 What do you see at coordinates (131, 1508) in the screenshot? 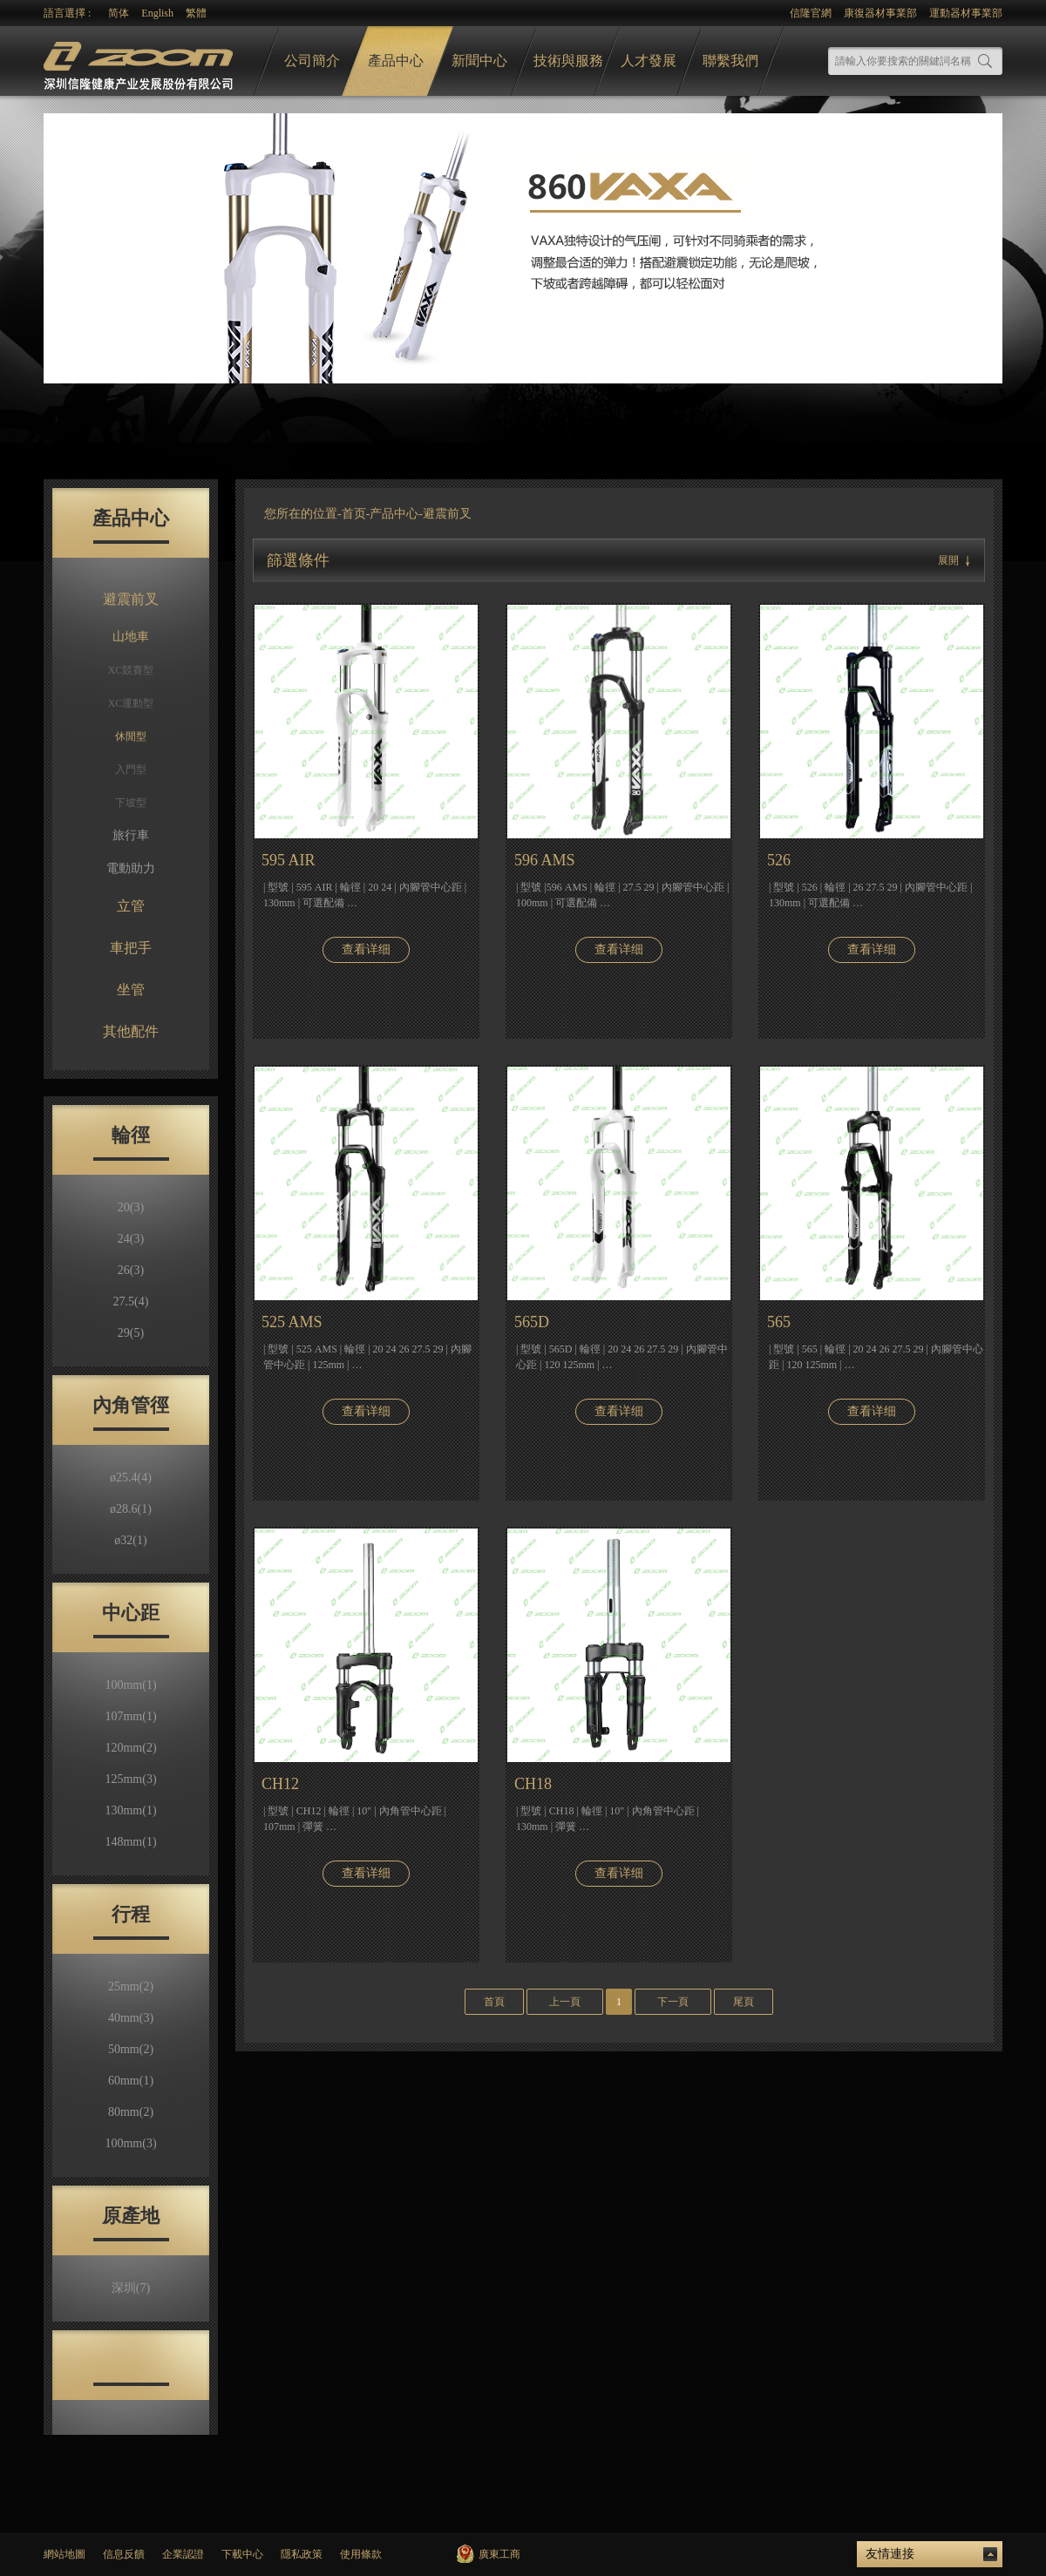
I see `ø28.6` at bounding box center [131, 1508].